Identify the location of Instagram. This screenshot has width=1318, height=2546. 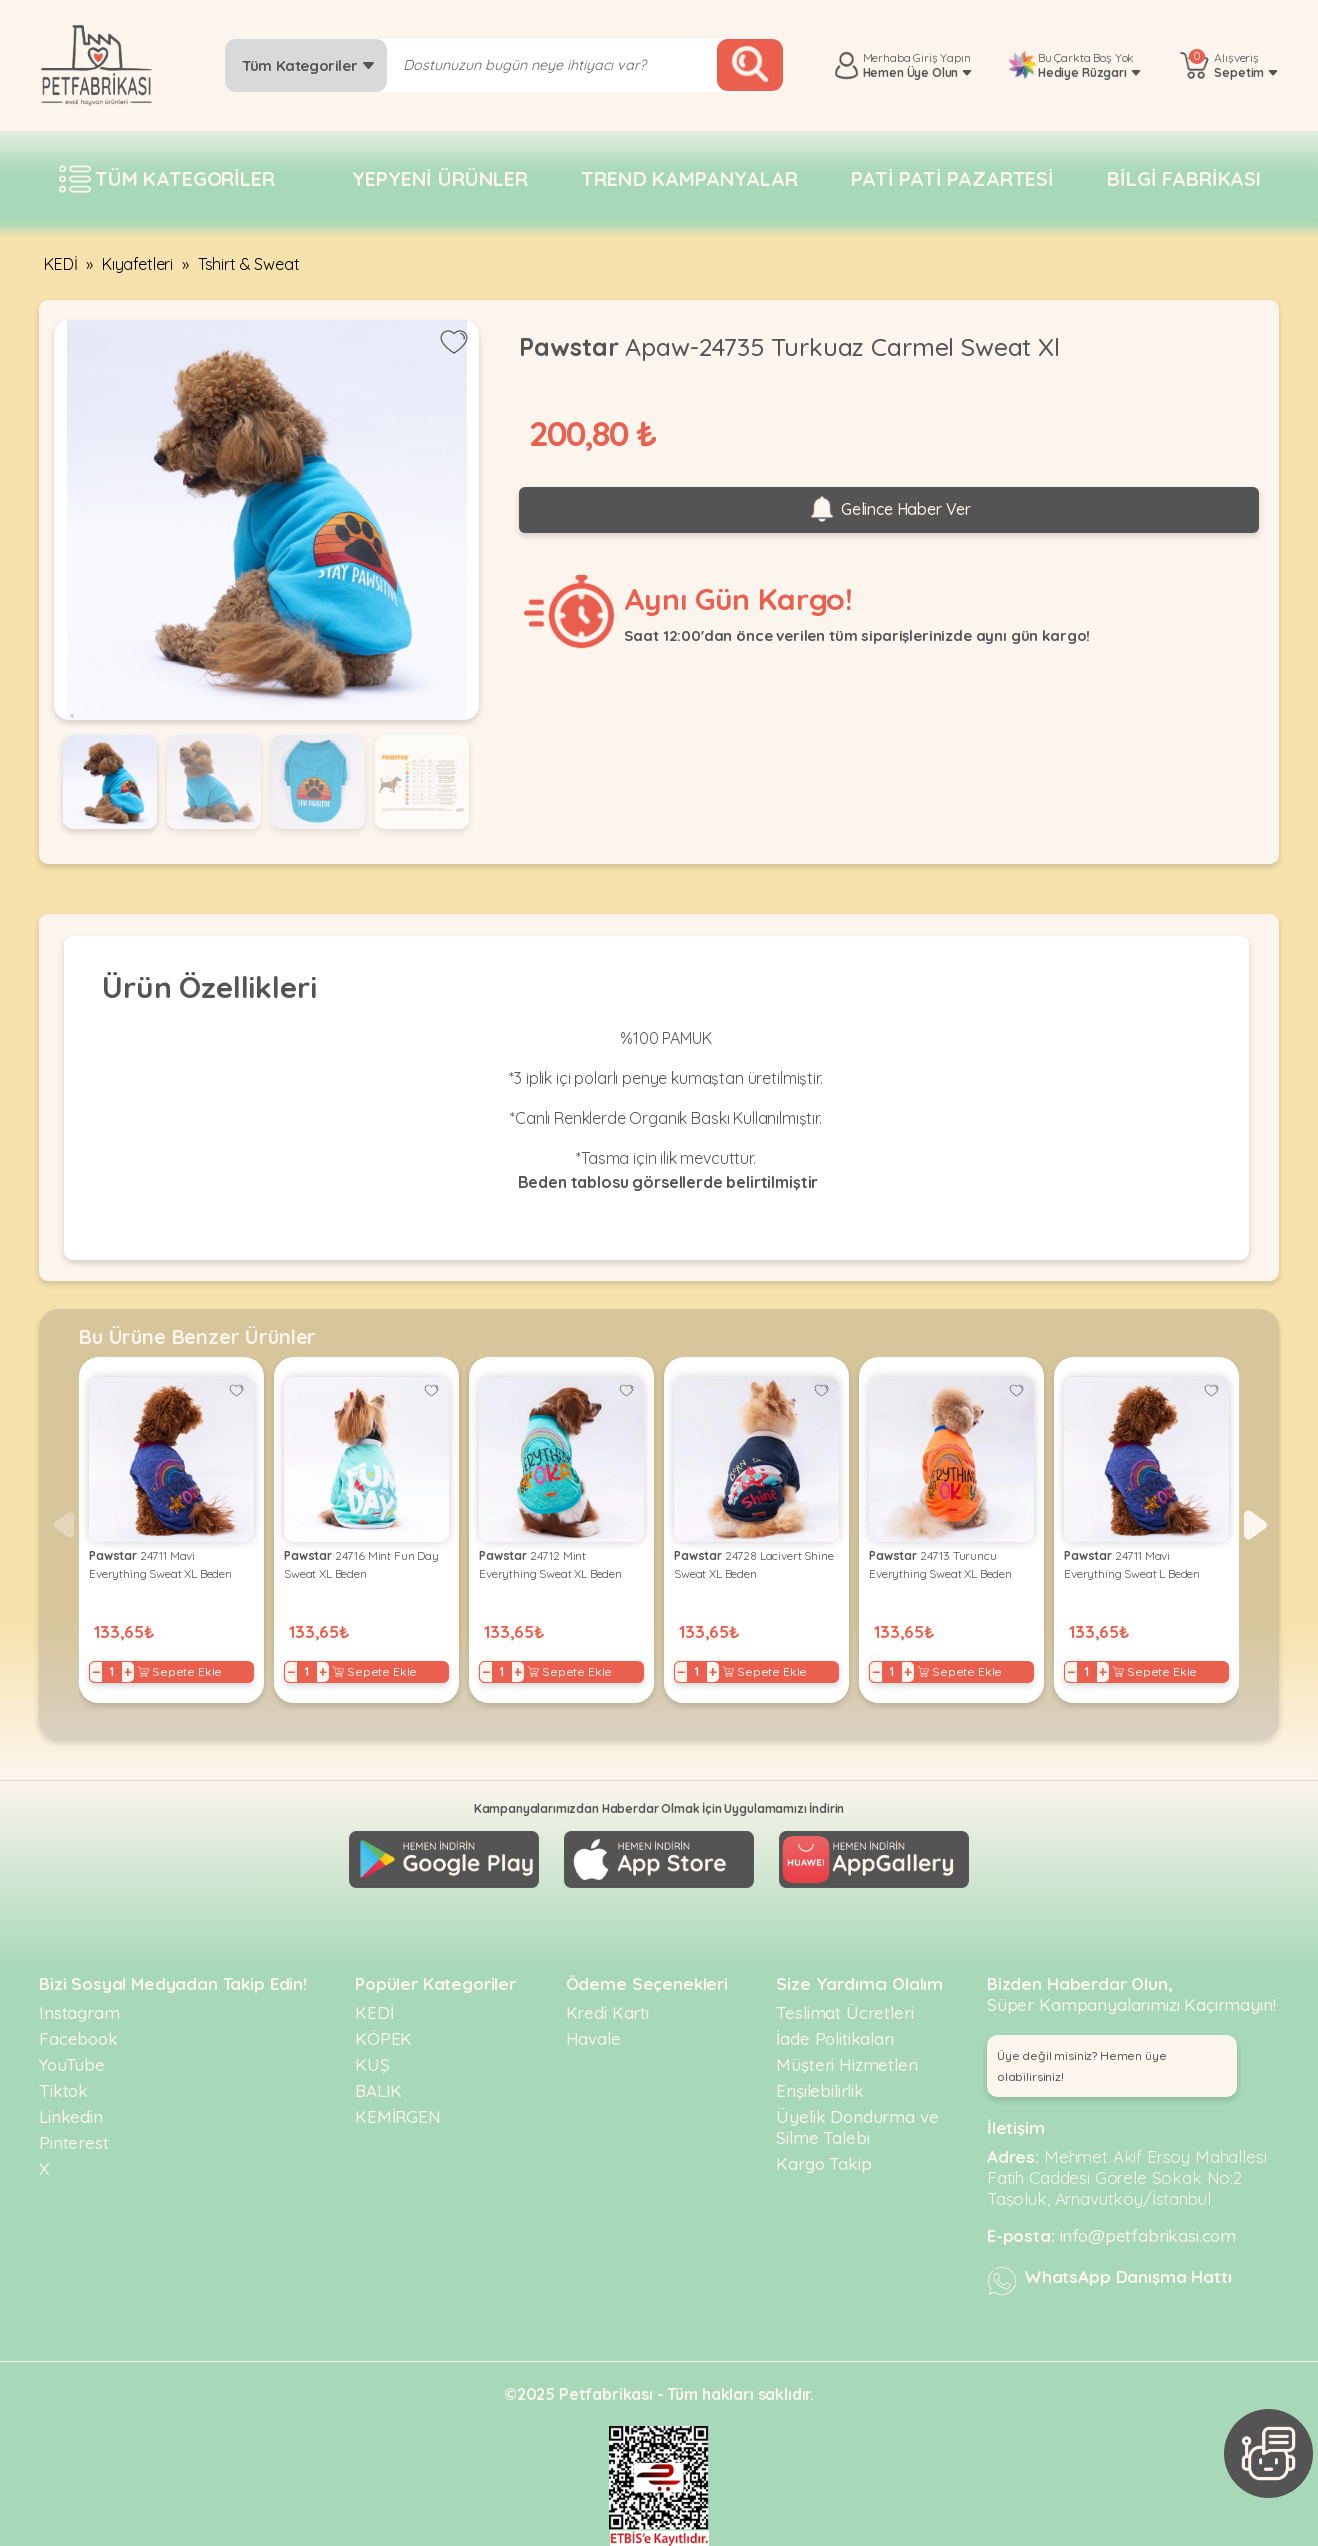
(79, 2012).